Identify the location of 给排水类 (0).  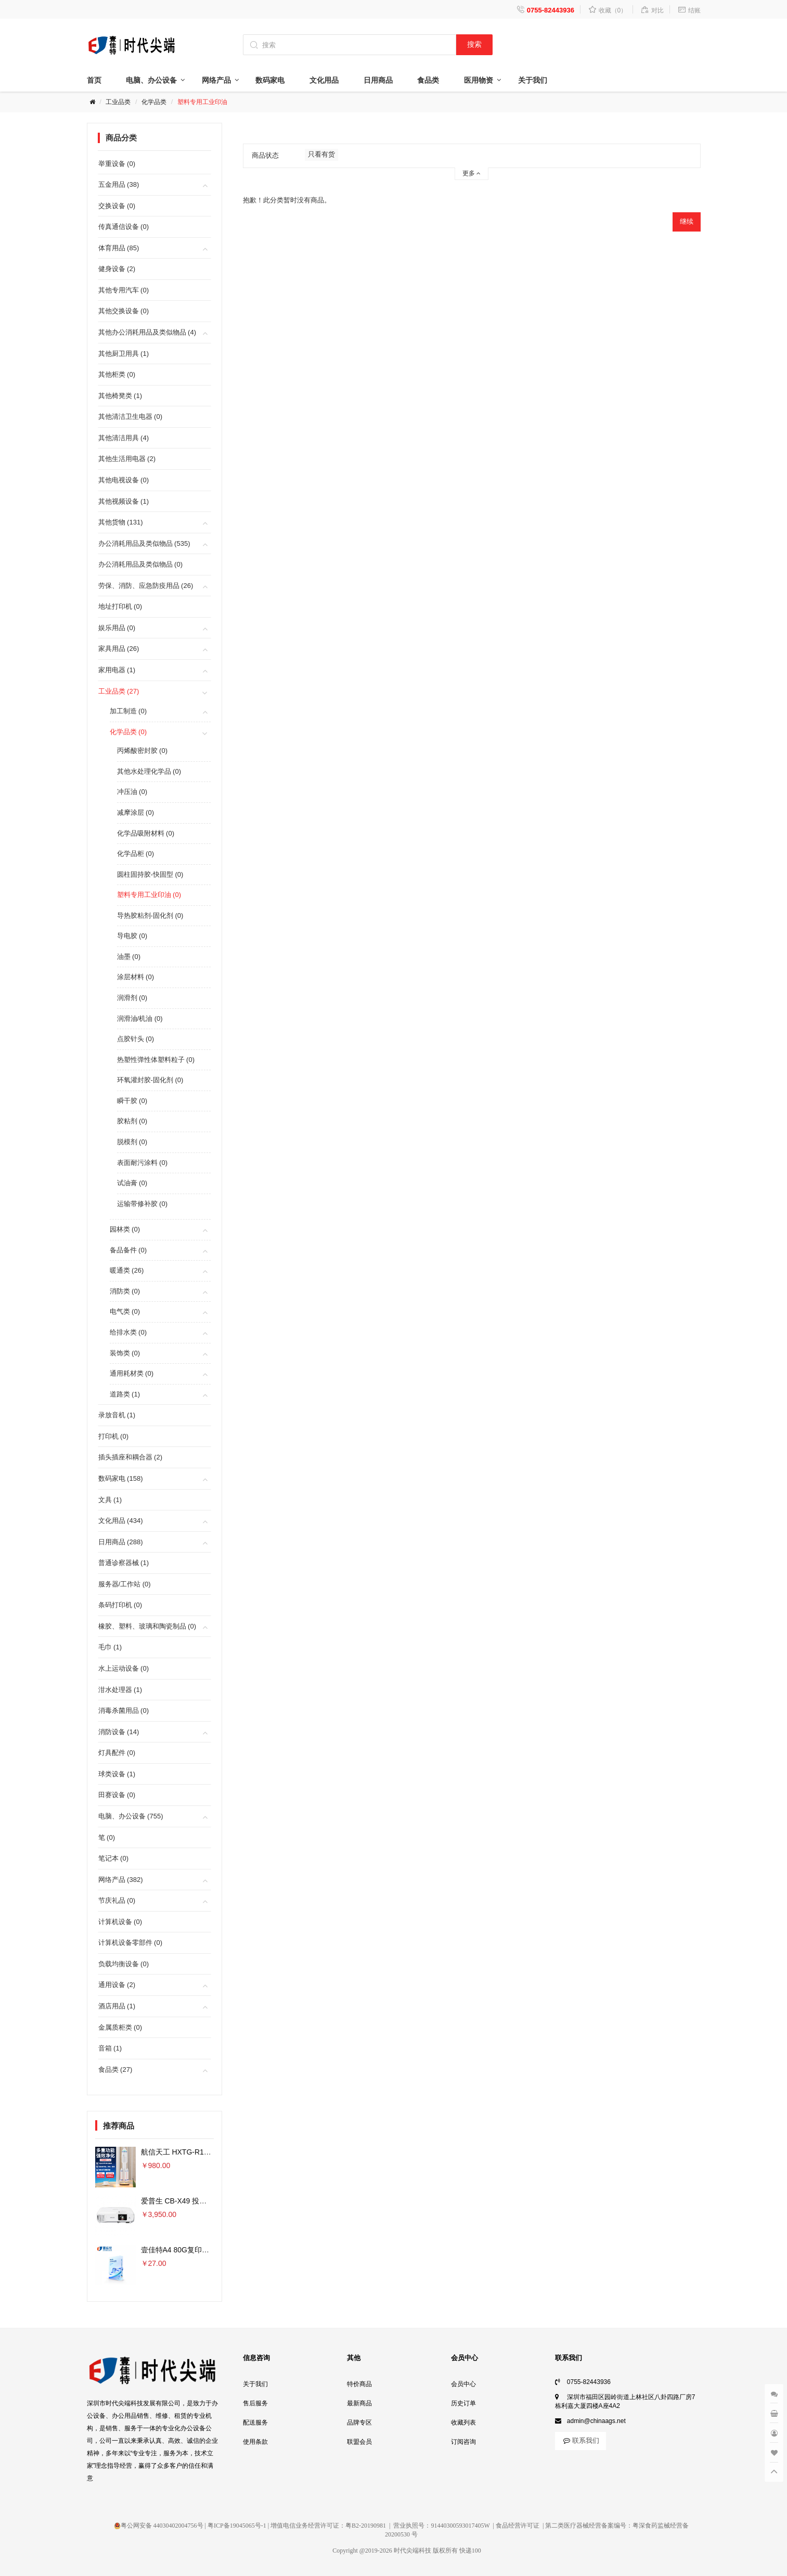
(128, 1332).